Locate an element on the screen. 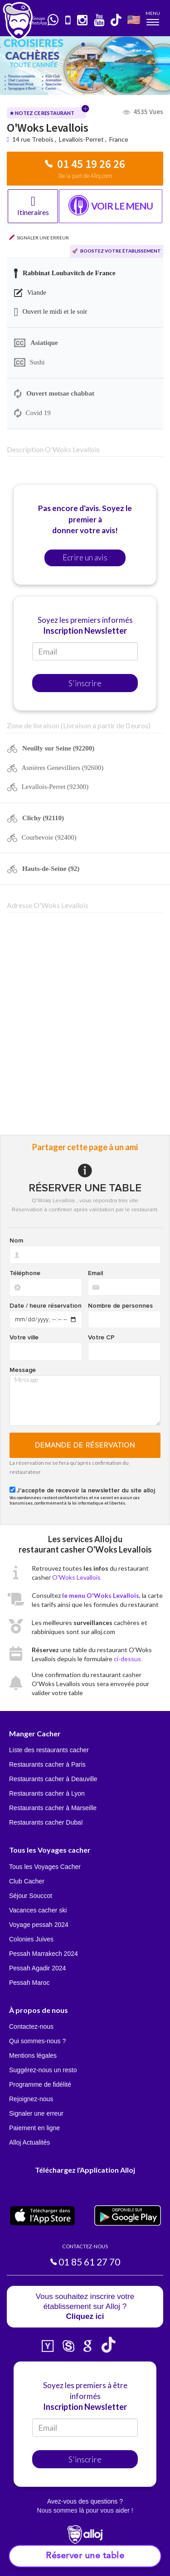 Image resolution: width=170 pixels, height=2576 pixels. J'accepte de recevoir la newsletter du site alloj is located at coordinates (86, 1490).